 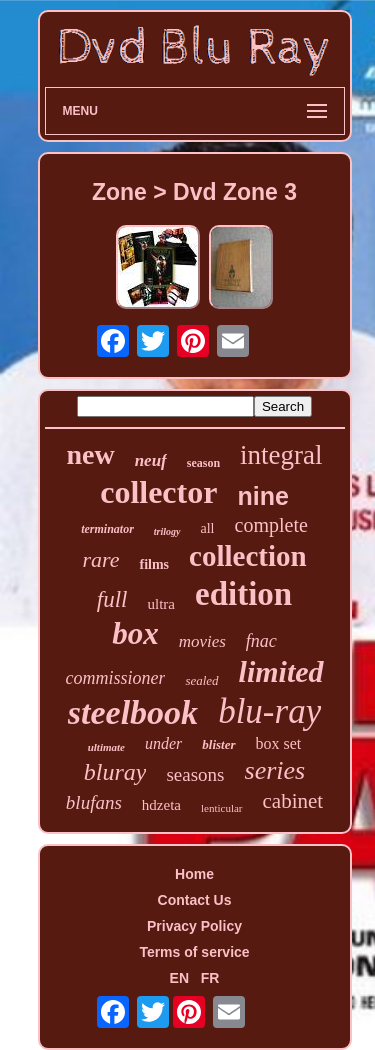 What do you see at coordinates (262, 496) in the screenshot?
I see `nine` at bounding box center [262, 496].